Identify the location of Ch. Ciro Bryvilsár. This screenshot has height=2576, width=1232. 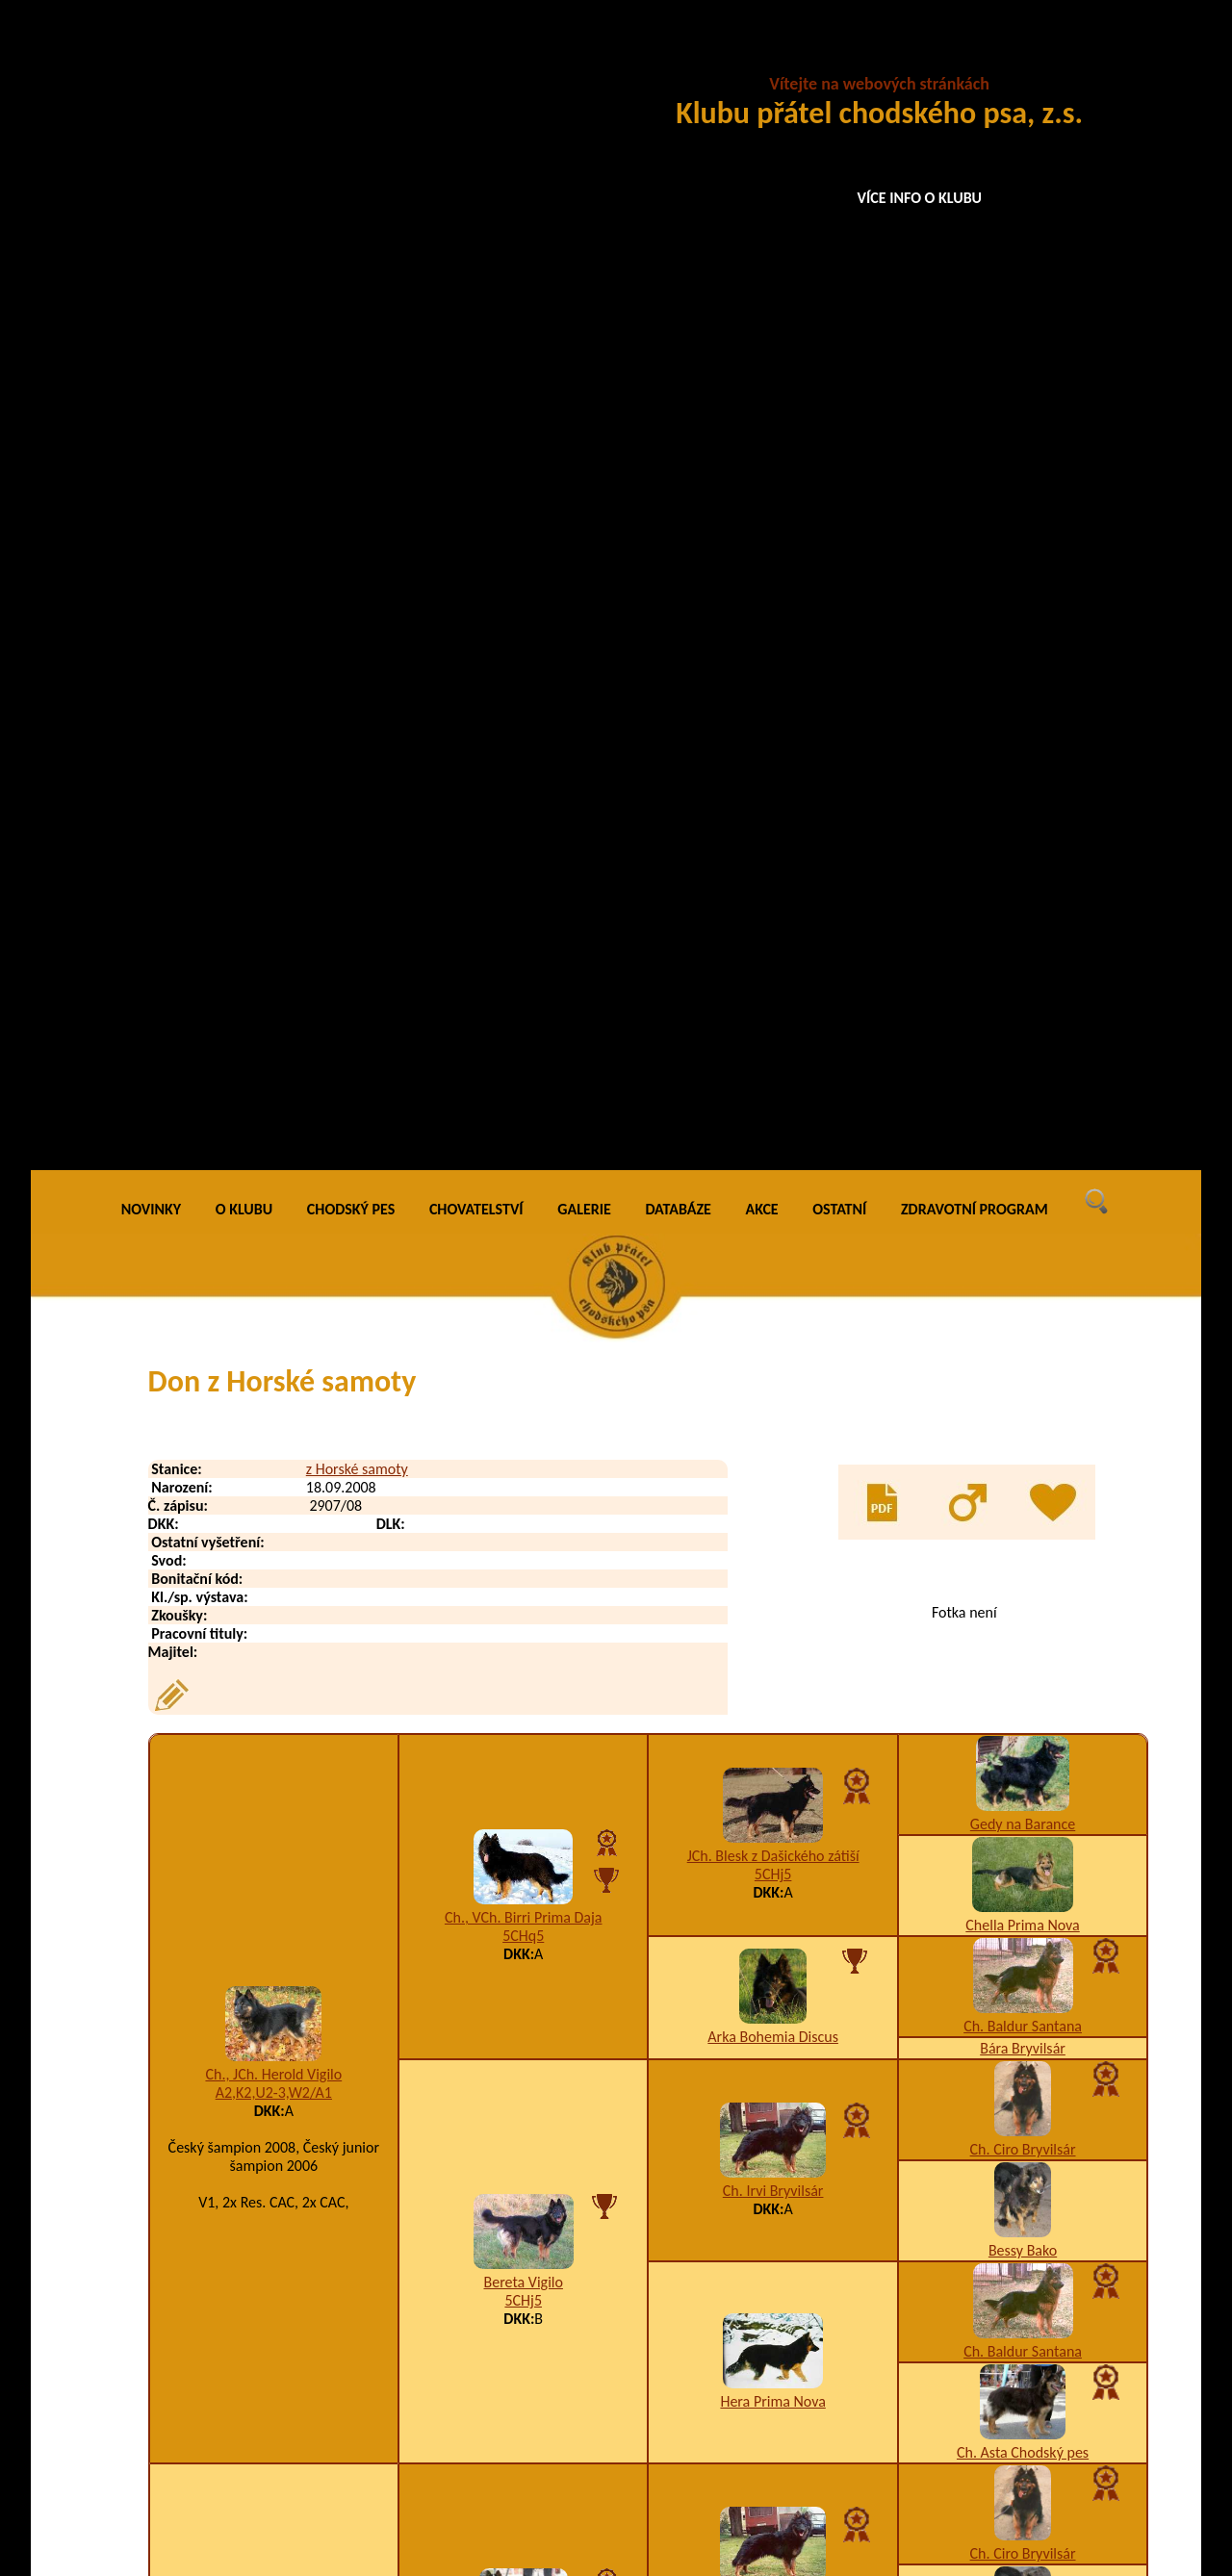
(1023, 997).